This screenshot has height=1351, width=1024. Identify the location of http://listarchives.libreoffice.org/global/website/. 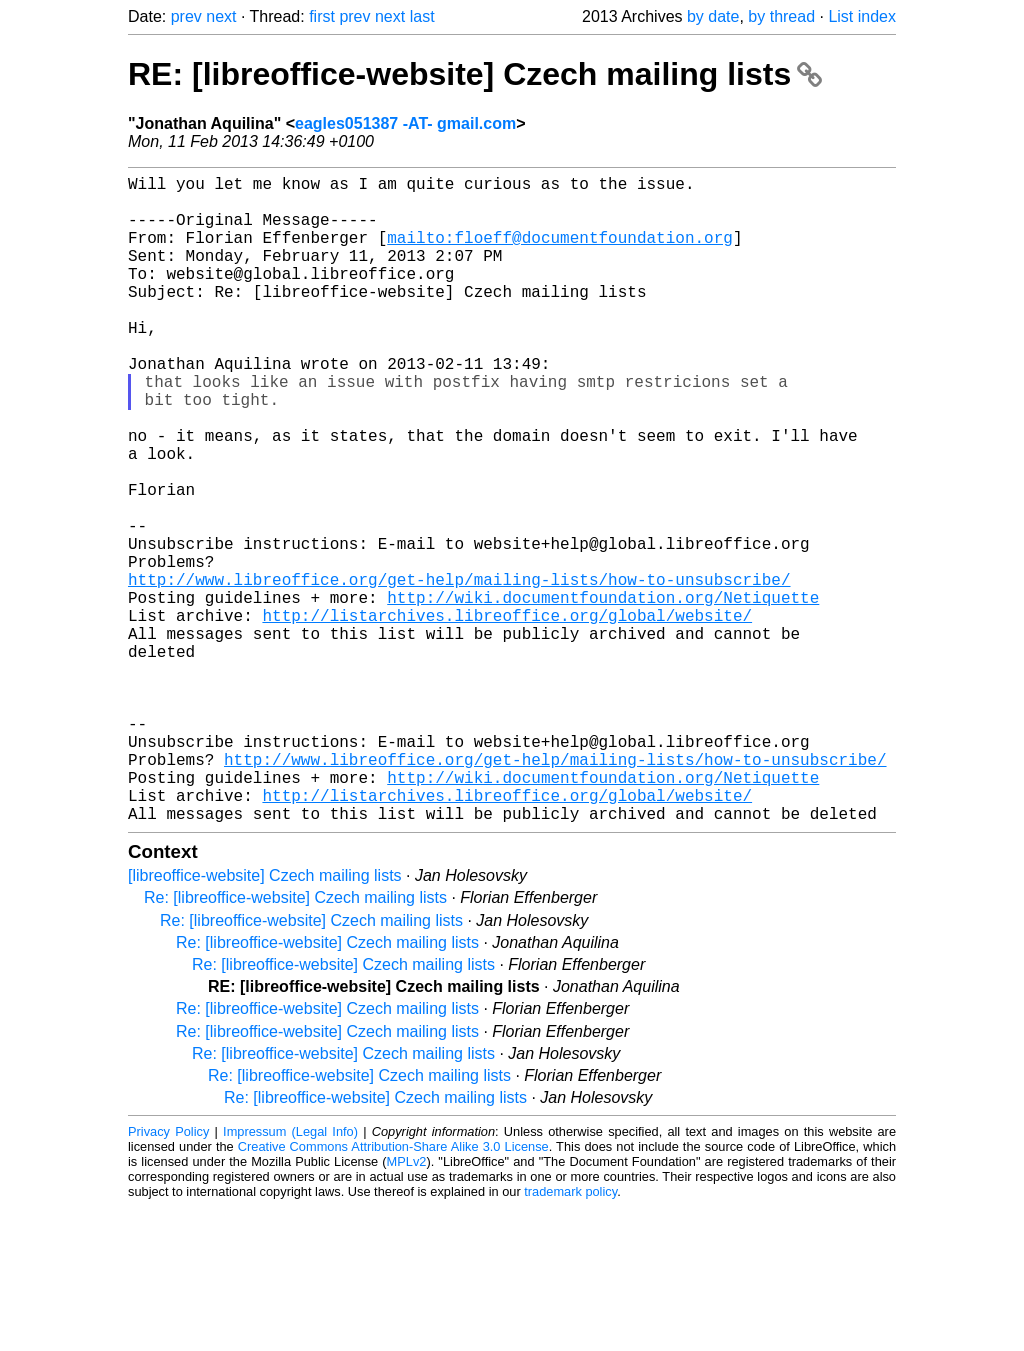
(507, 715).